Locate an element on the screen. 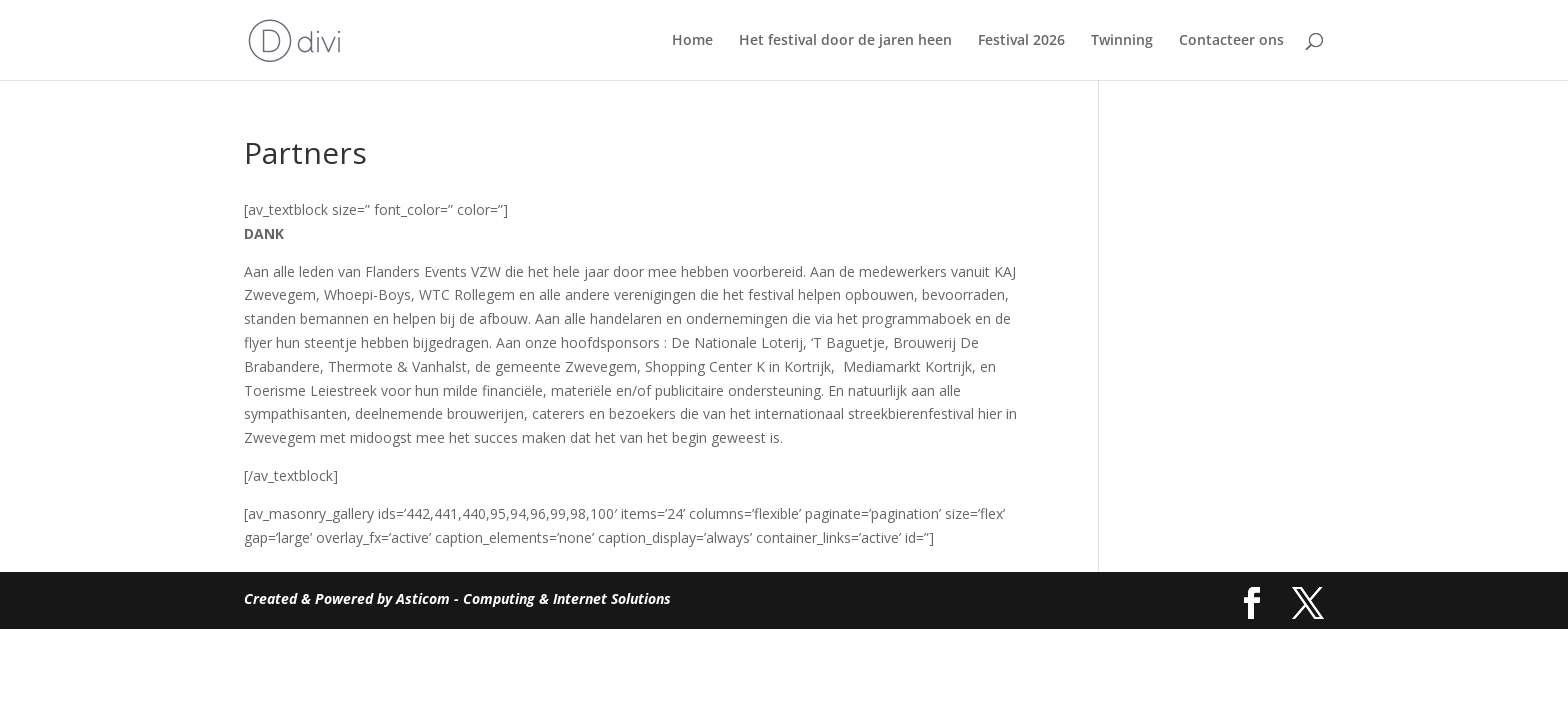 Image resolution: width=1568 pixels, height=720 pixels. Festival 2026 is located at coordinates (1021, 41).